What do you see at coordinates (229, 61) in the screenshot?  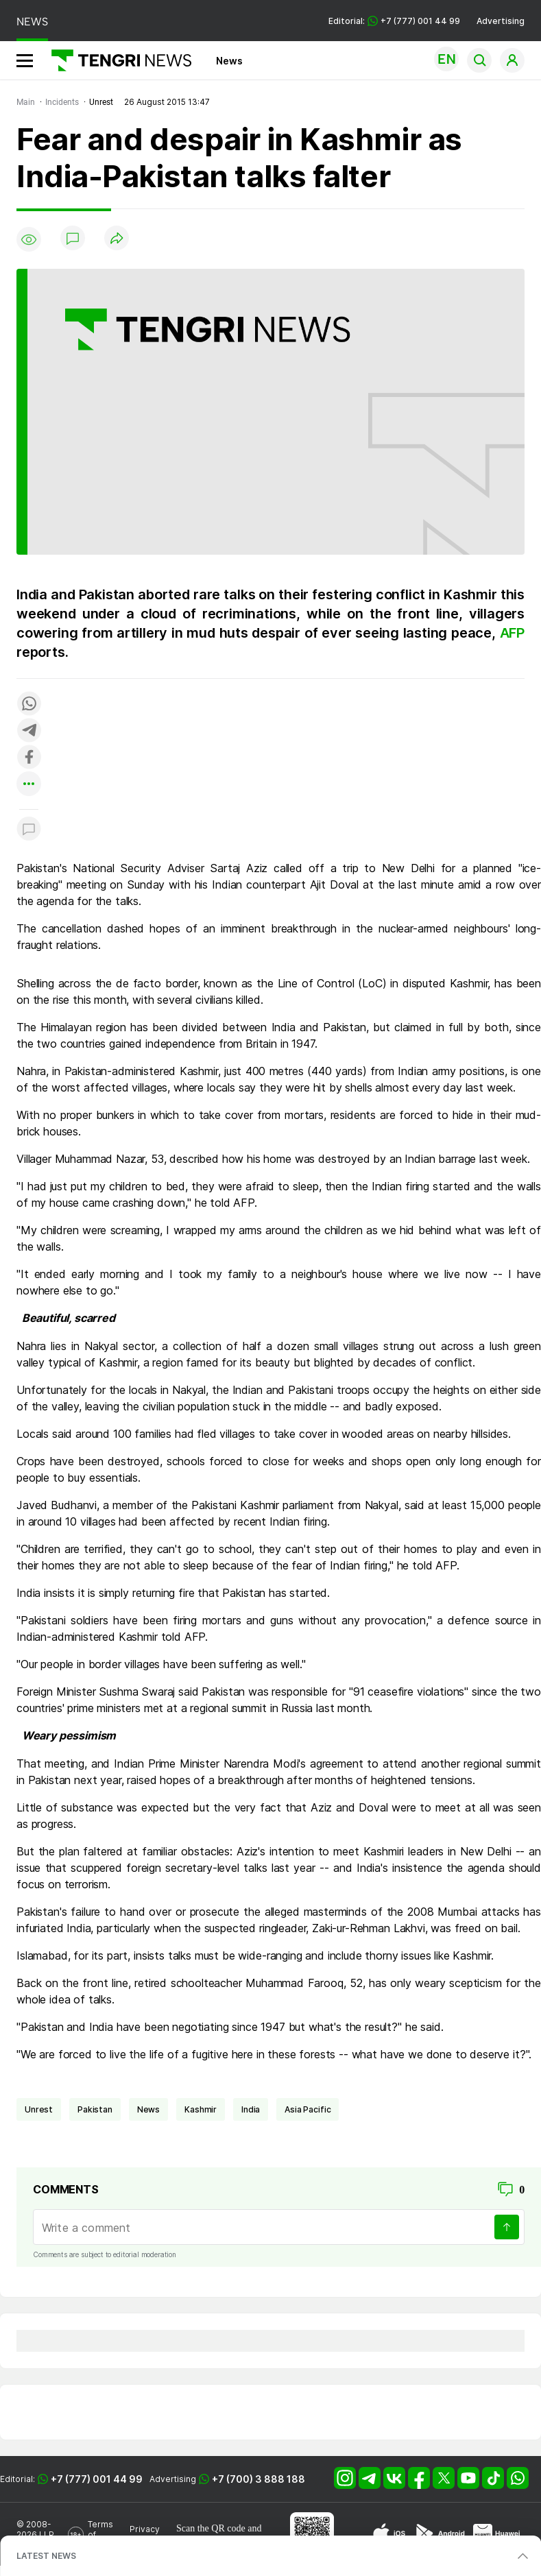 I see `News` at bounding box center [229, 61].